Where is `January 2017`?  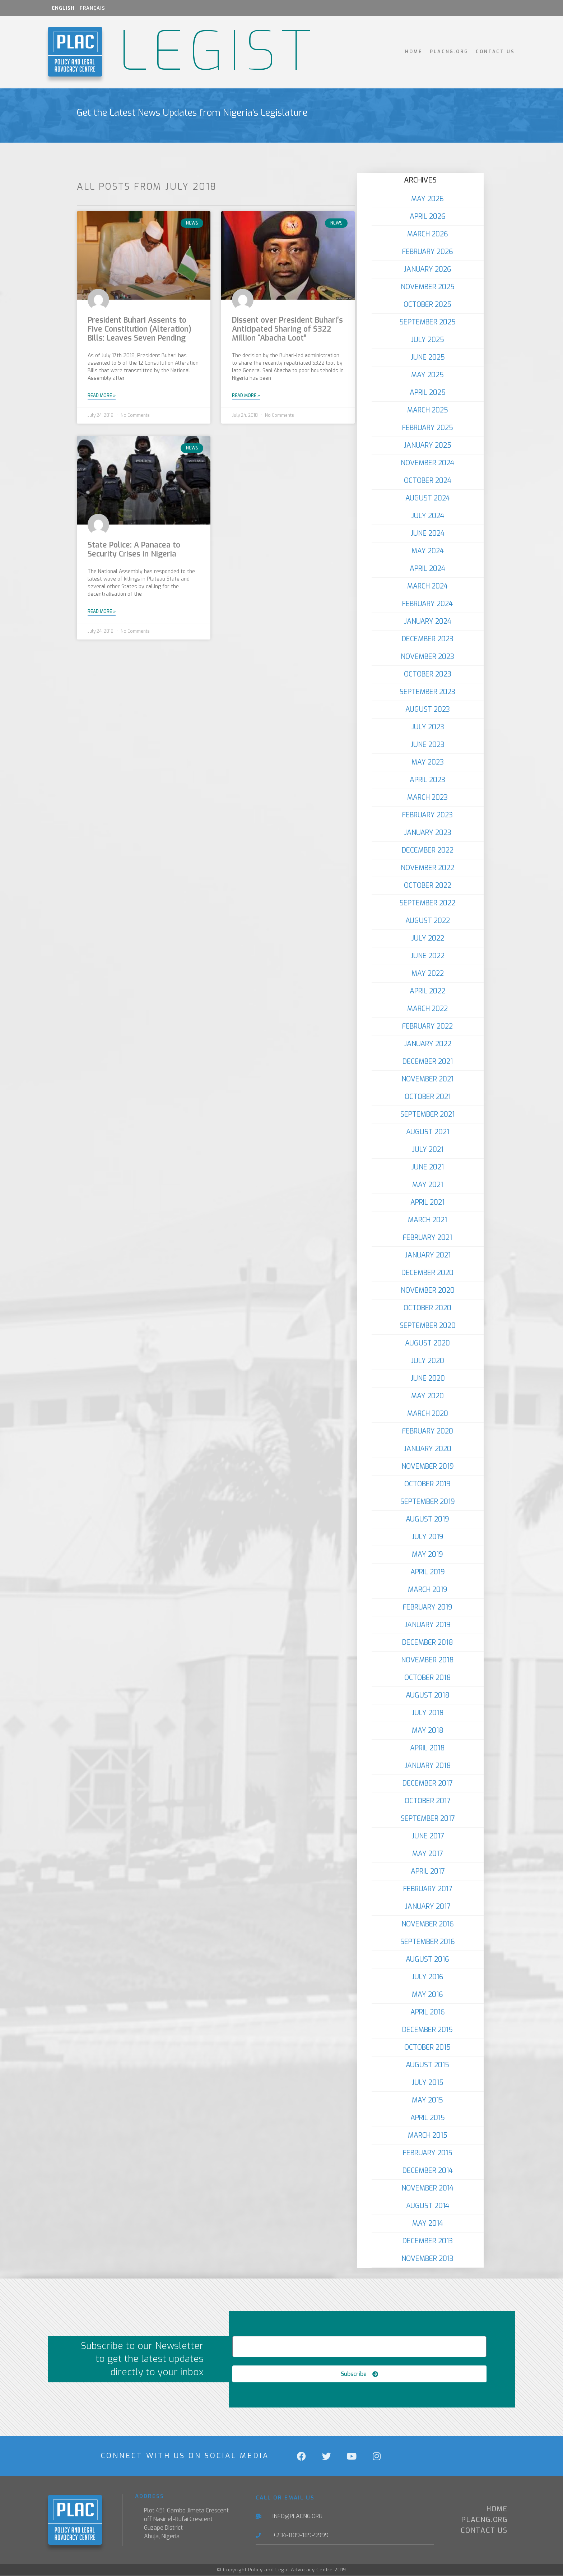 January 2017 is located at coordinates (427, 1906).